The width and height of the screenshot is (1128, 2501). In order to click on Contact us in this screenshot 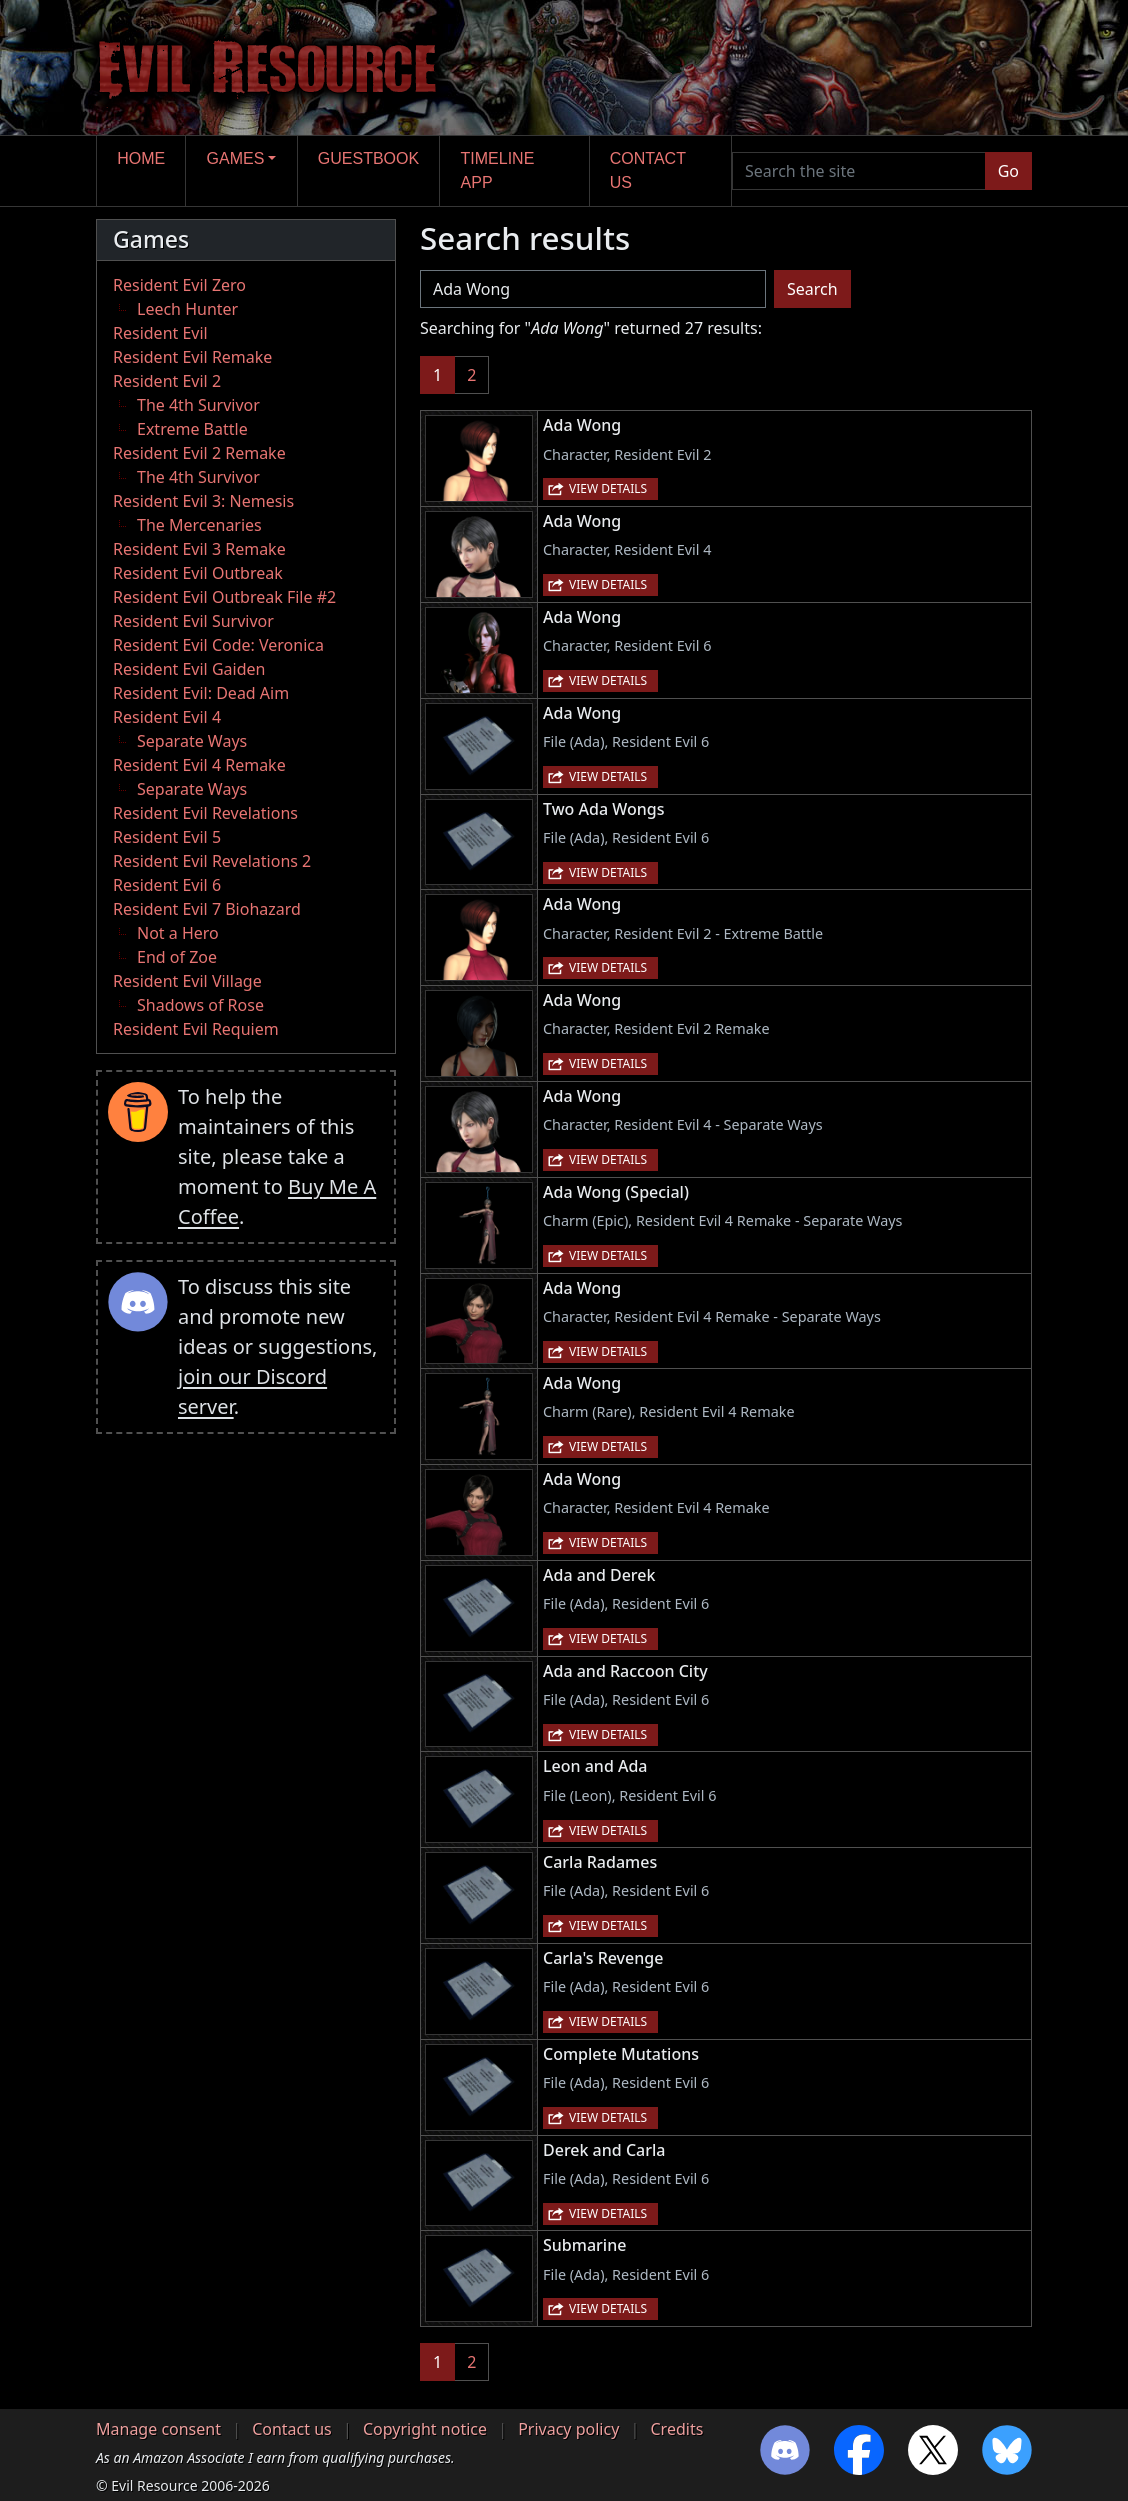, I will do `click(648, 170)`.